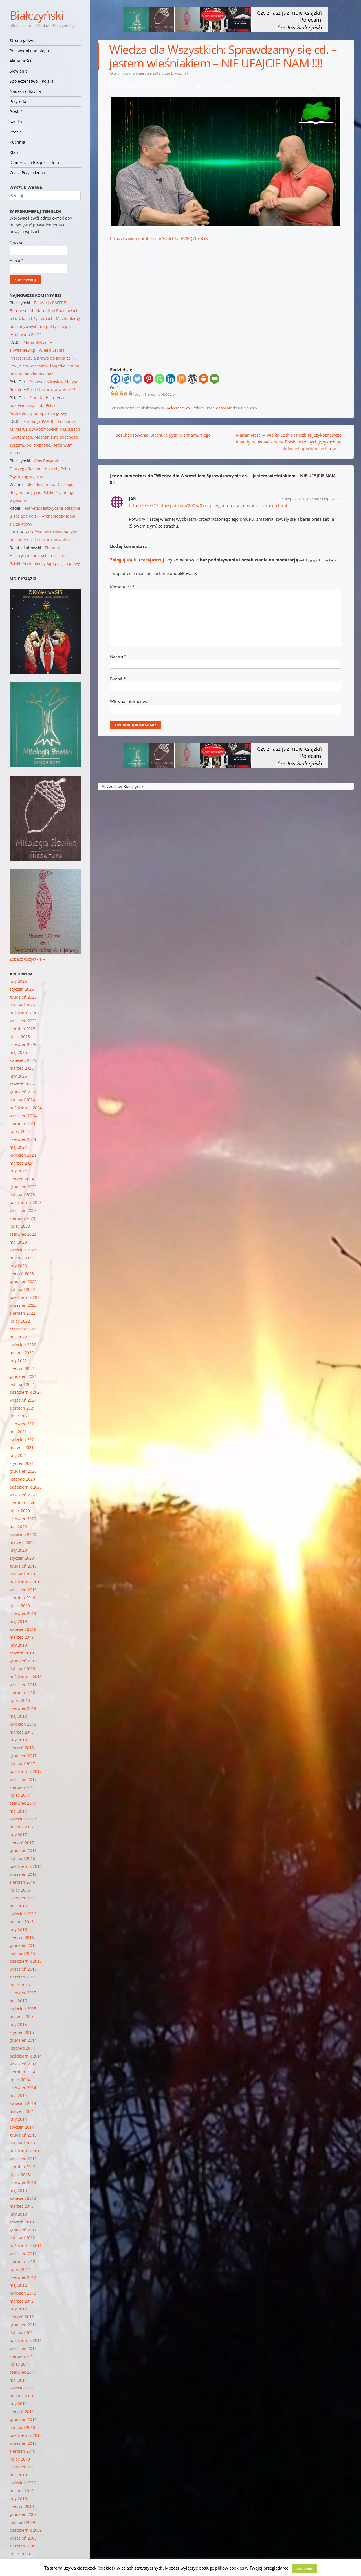  What do you see at coordinates (20, 1700) in the screenshot?
I see `lipiec 2018` at bounding box center [20, 1700].